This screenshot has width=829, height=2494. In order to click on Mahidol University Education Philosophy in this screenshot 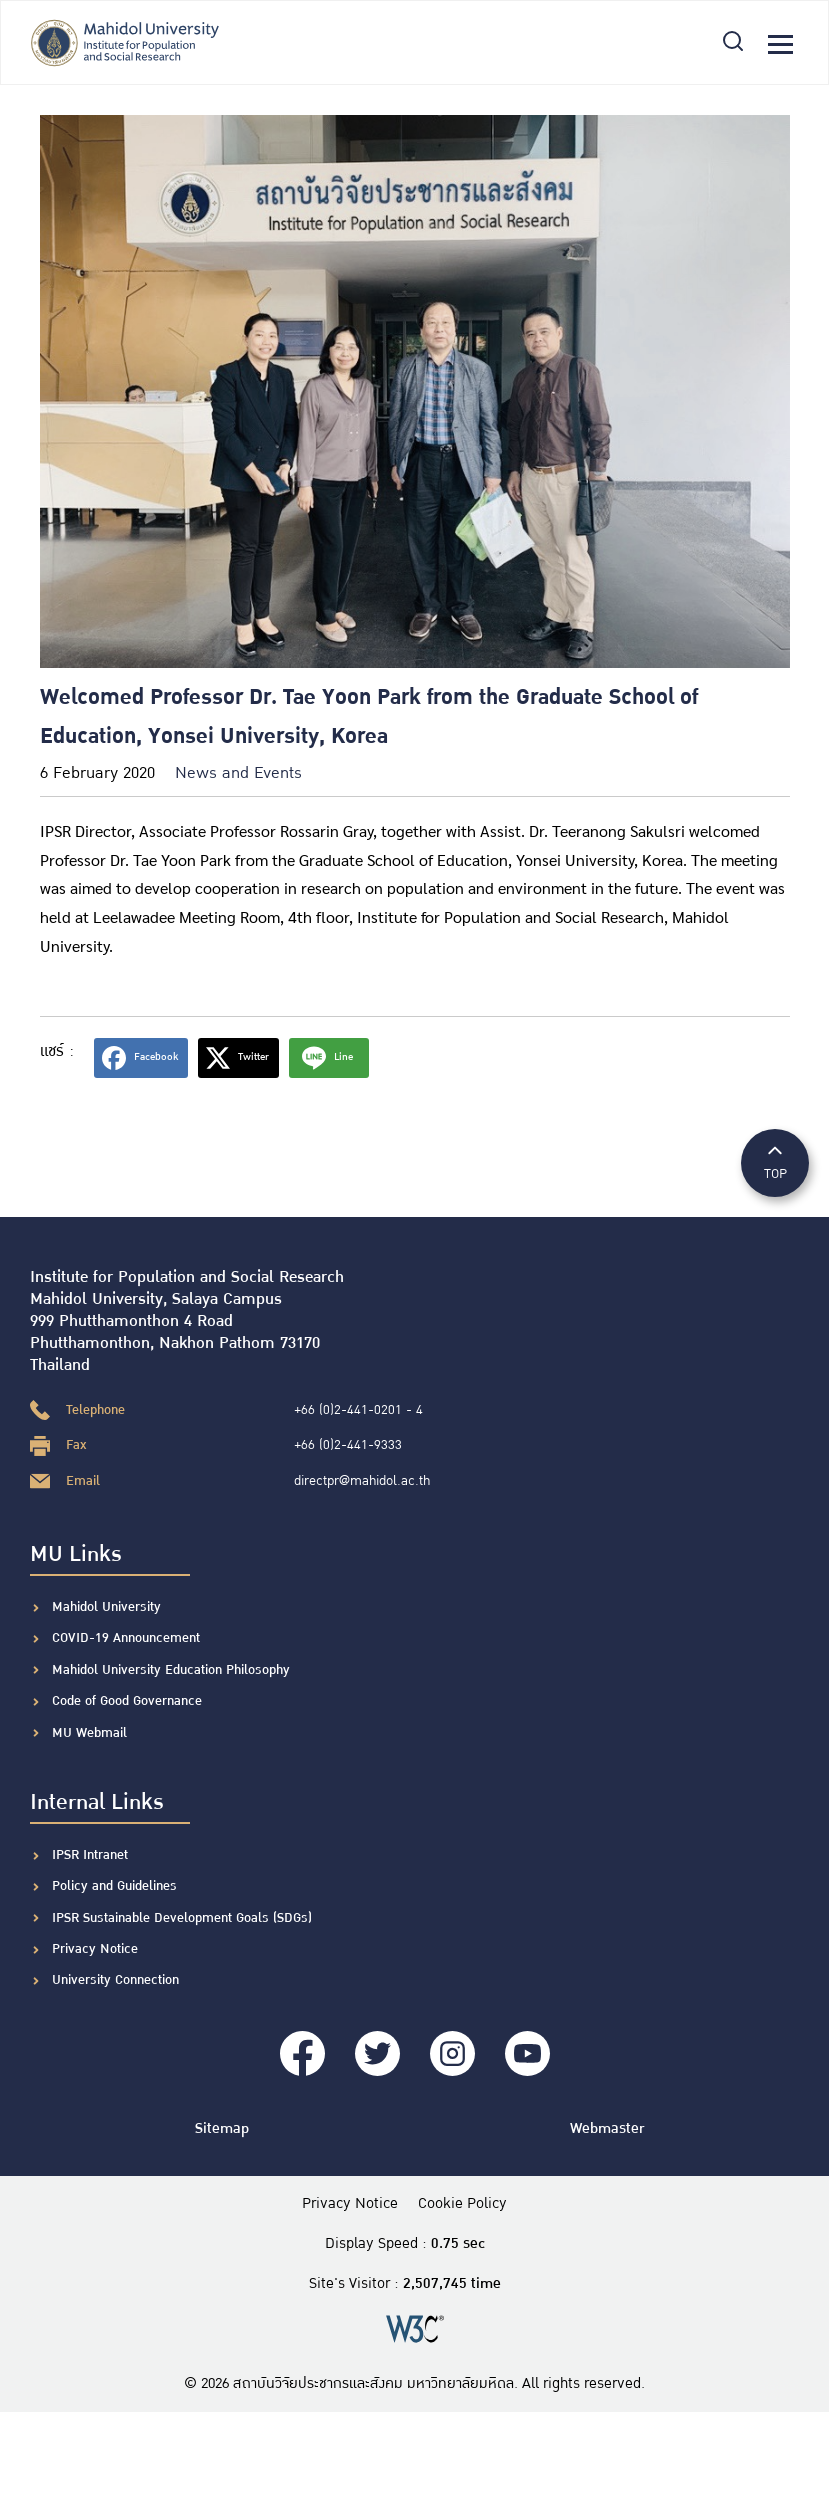, I will do `click(171, 1670)`.